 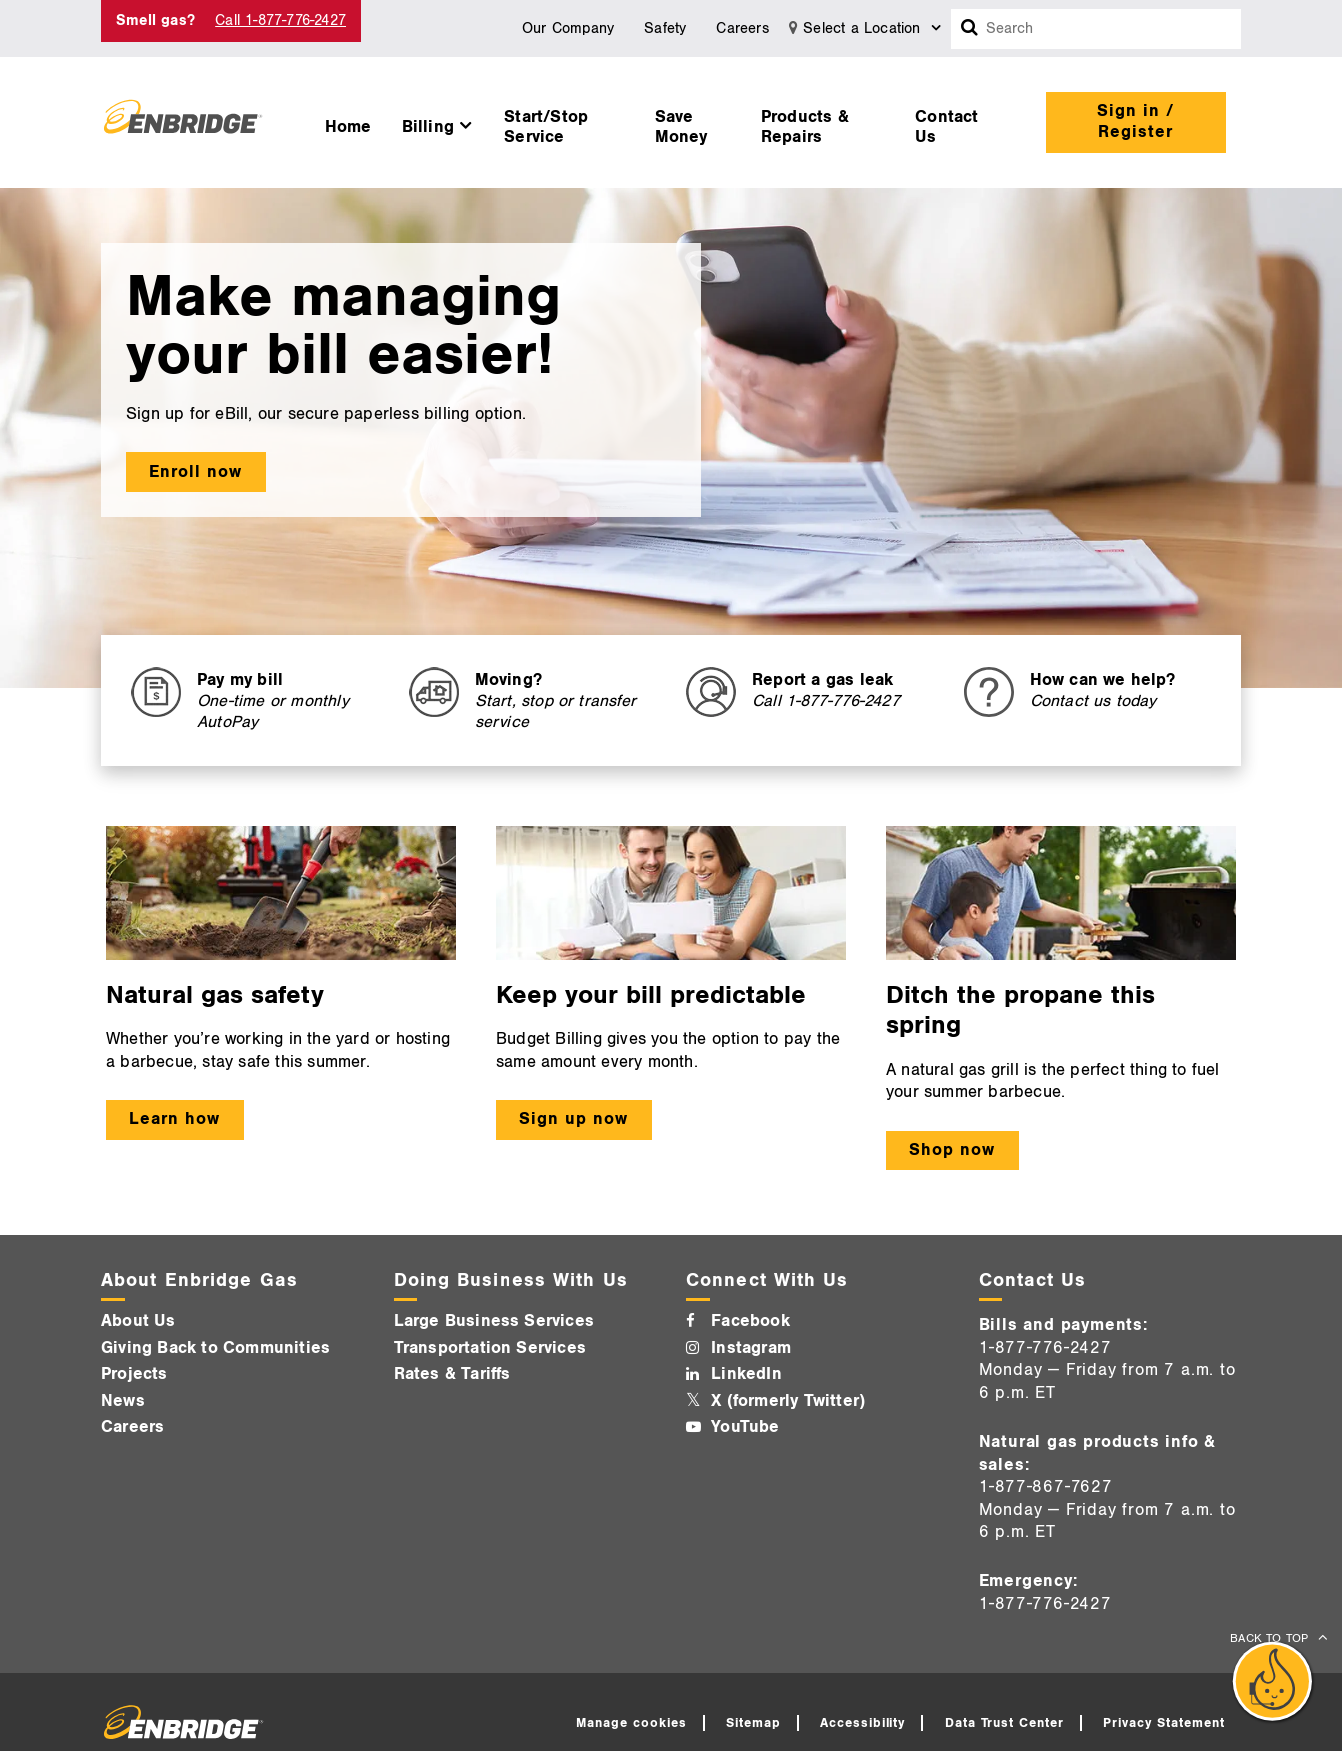 I want to click on Careers, so click(x=742, y=28).